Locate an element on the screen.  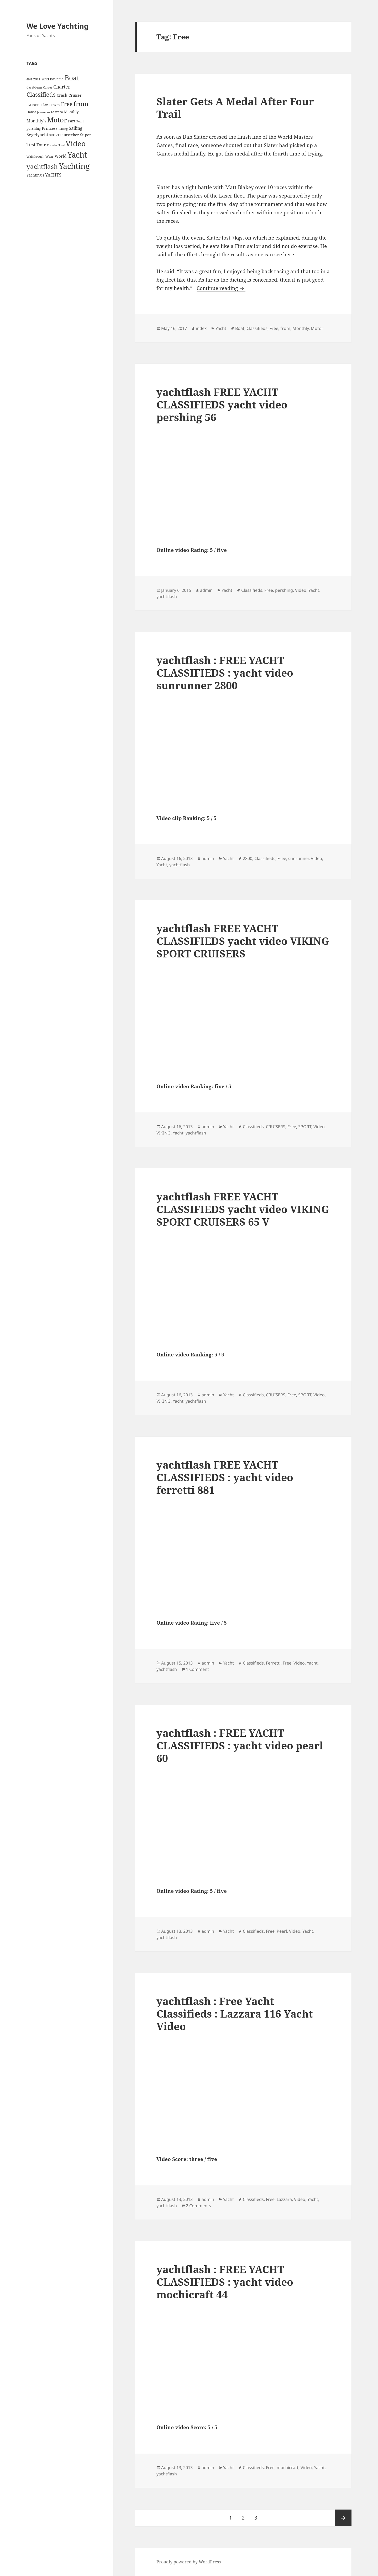
Free is located at coordinates (274, 328).